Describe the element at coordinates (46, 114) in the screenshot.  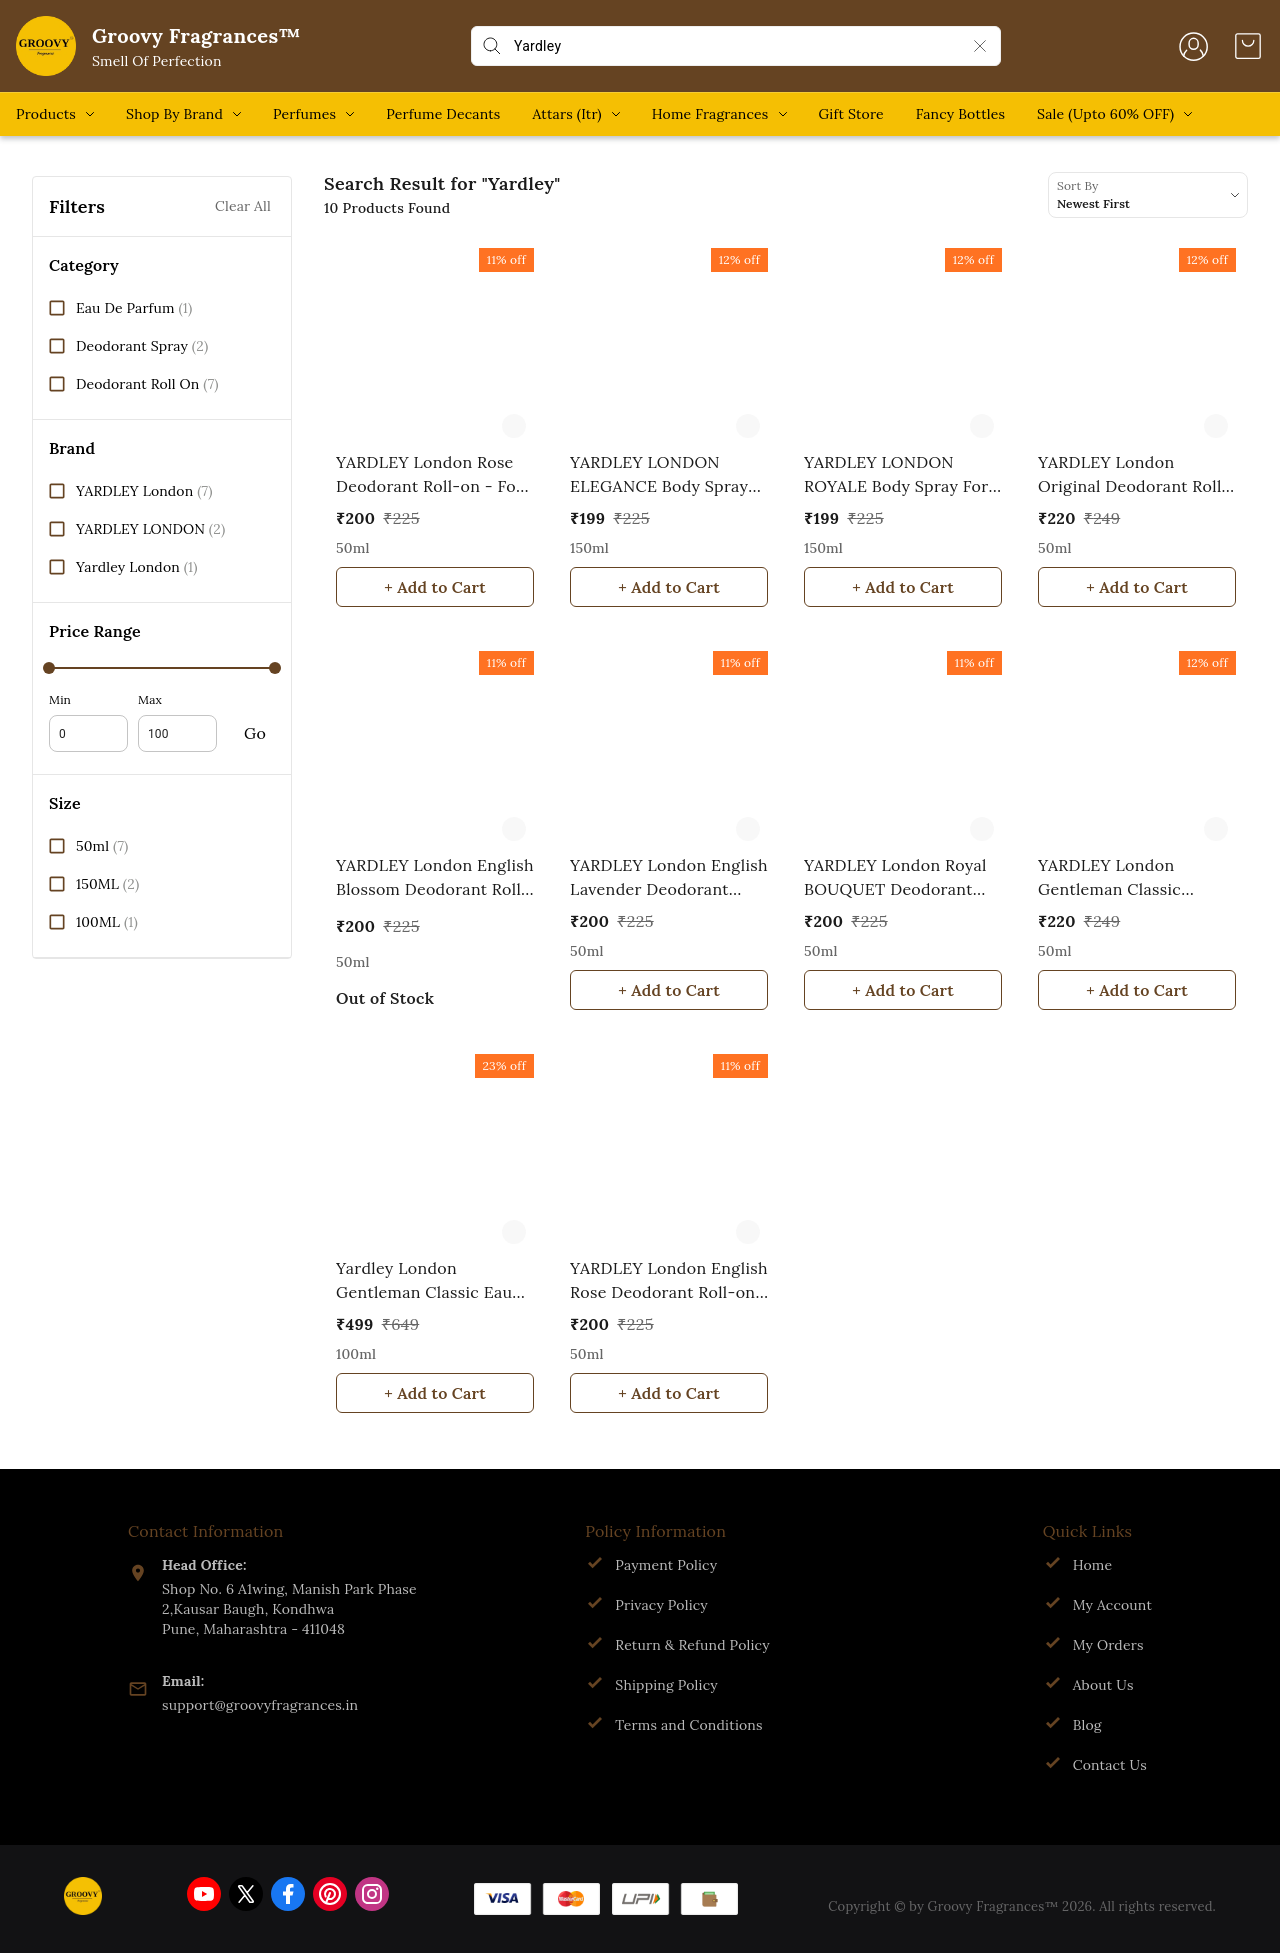
I see `Products` at that location.